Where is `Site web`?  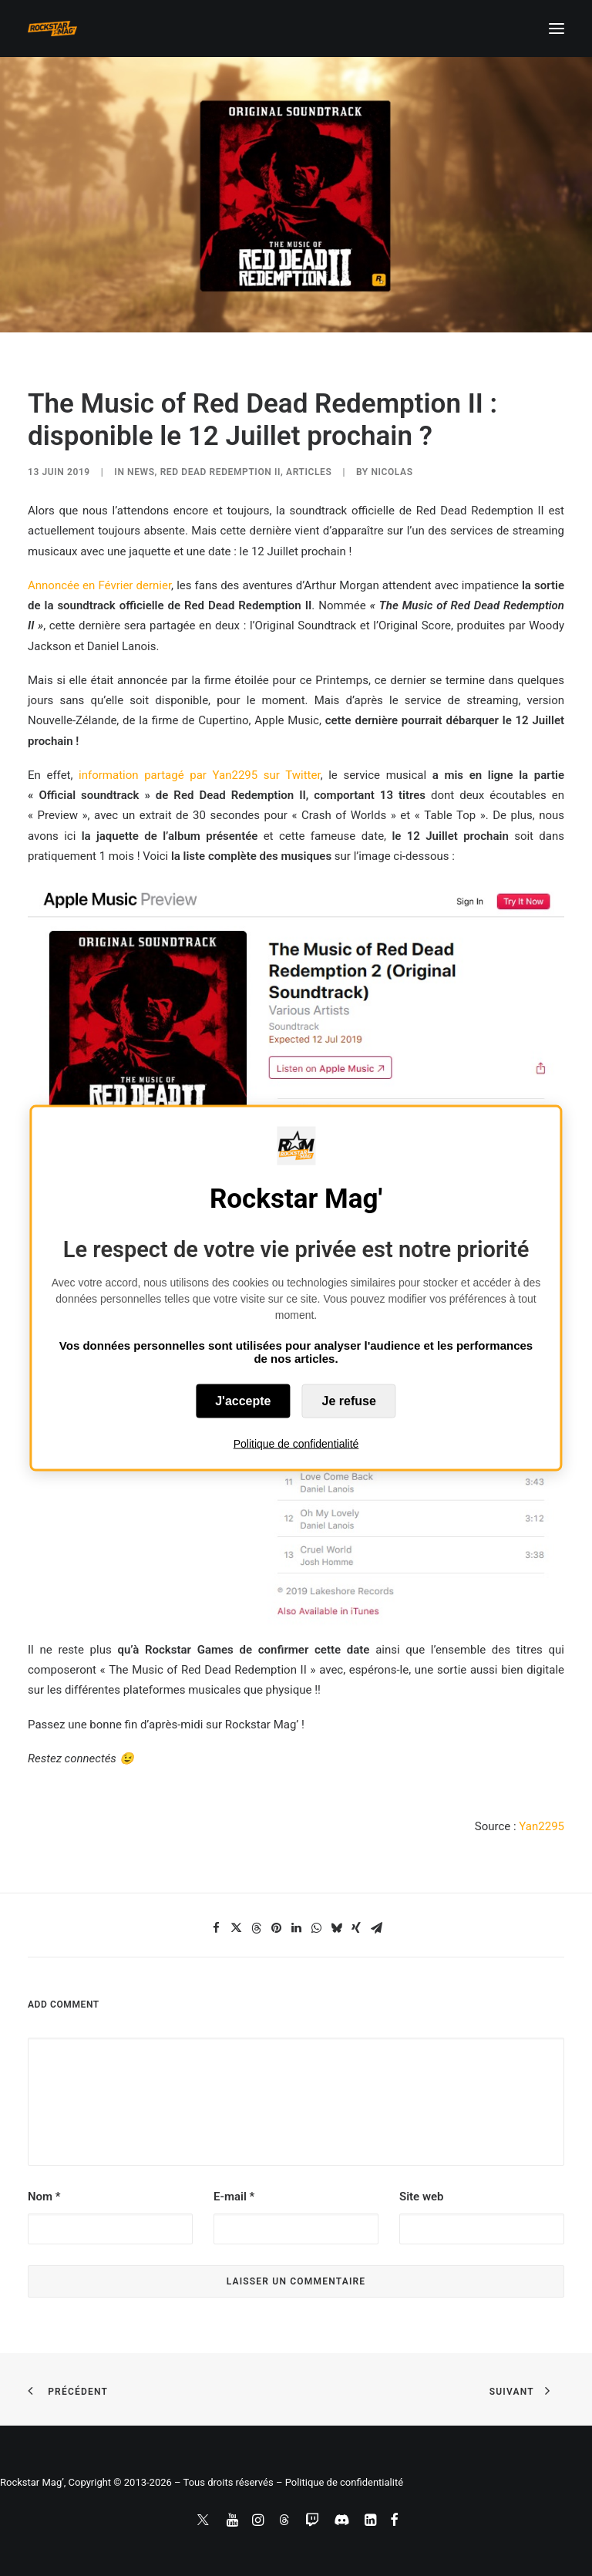
Site web is located at coordinates (421, 2196).